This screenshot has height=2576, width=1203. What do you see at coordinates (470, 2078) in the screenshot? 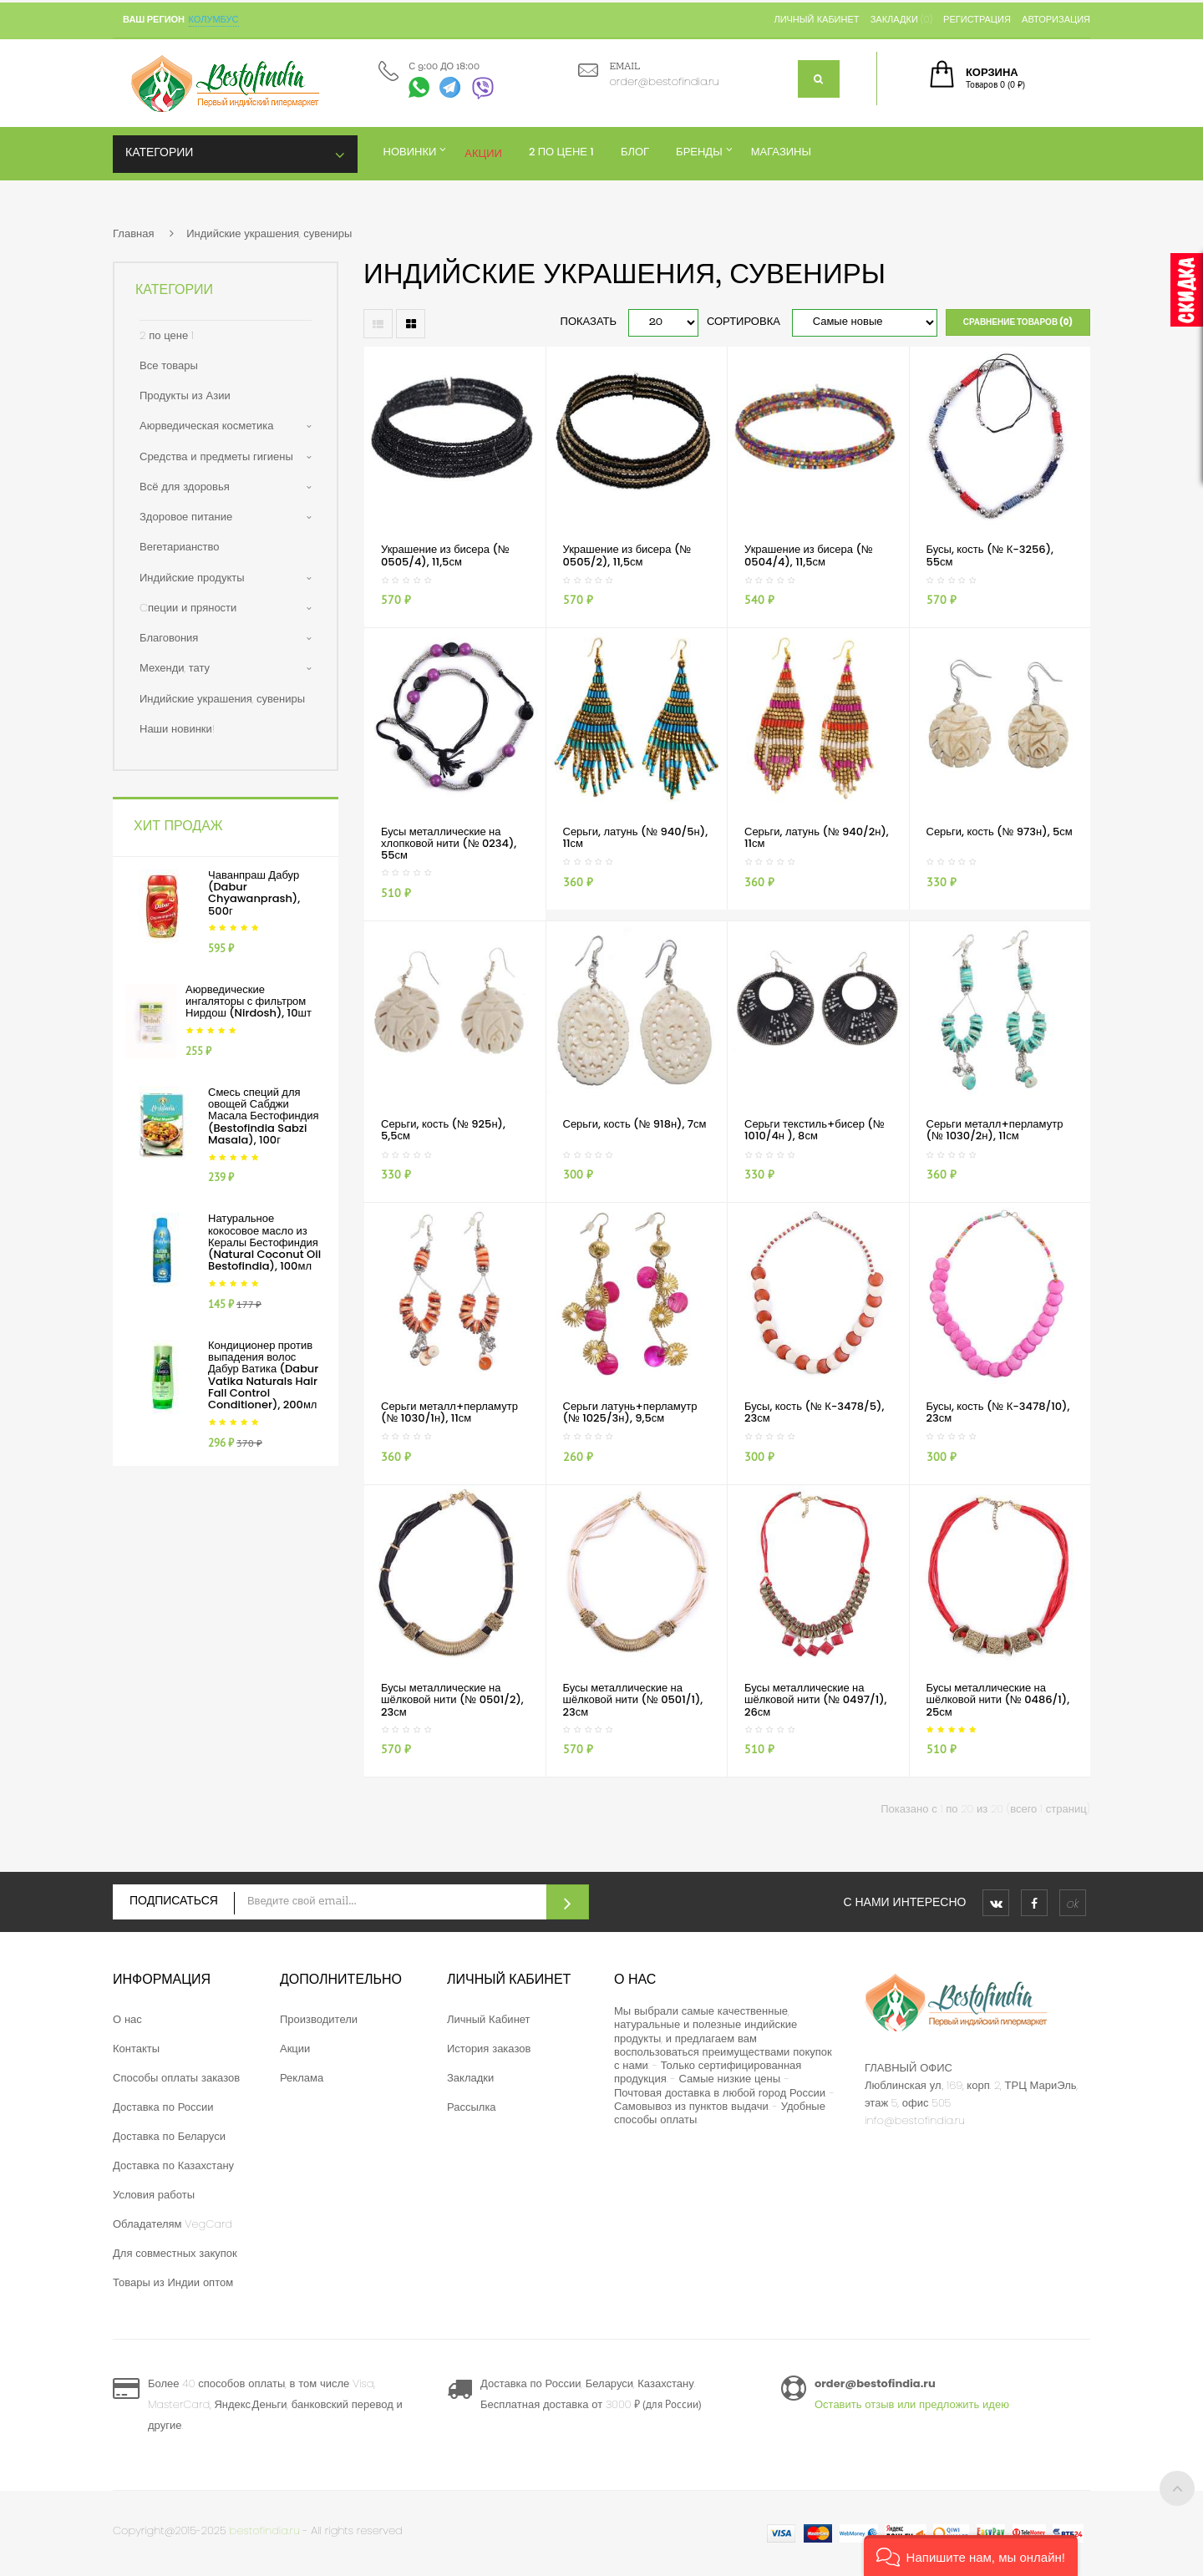
I see `Закладки` at bounding box center [470, 2078].